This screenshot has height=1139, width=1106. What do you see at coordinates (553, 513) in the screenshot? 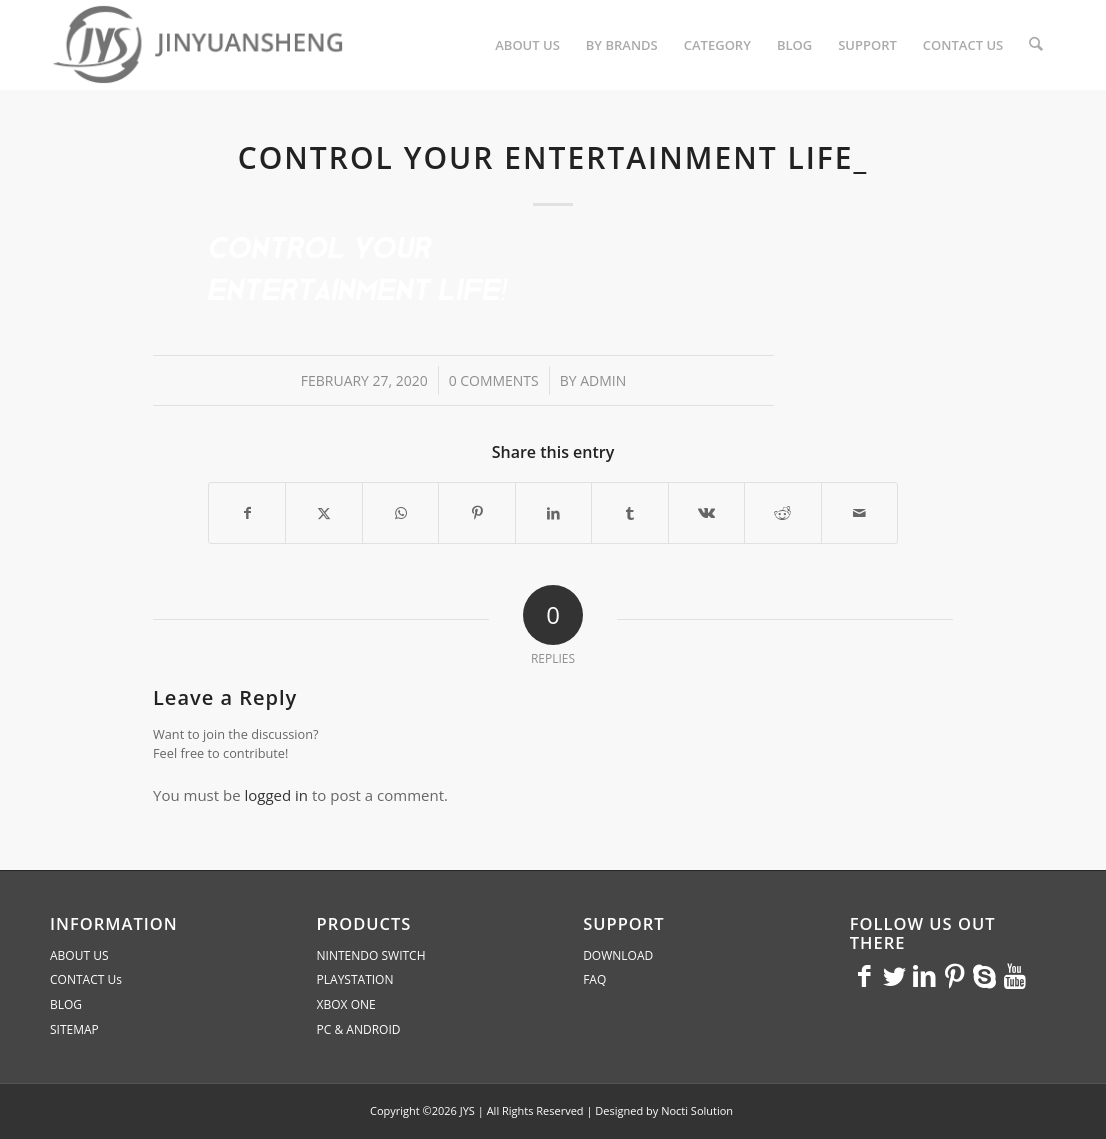
I see `[Share on LinkedIn]` at bounding box center [553, 513].